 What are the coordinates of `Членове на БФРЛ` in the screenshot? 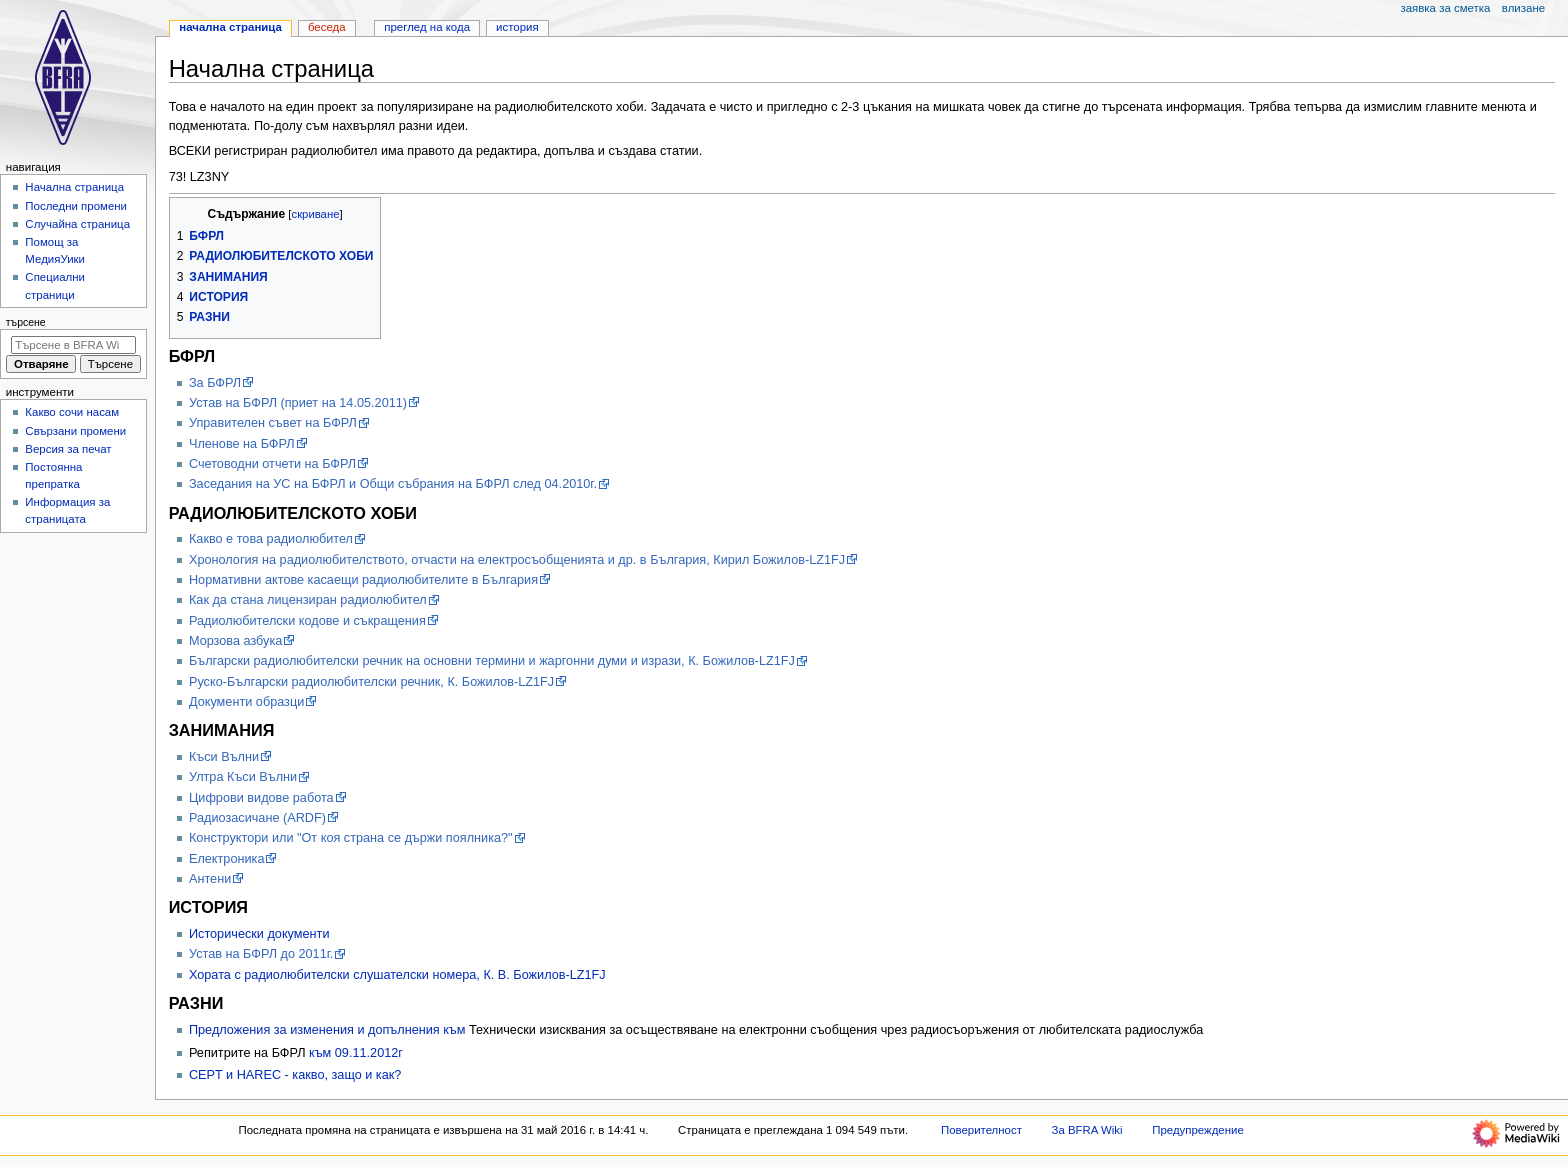 It's located at (242, 444).